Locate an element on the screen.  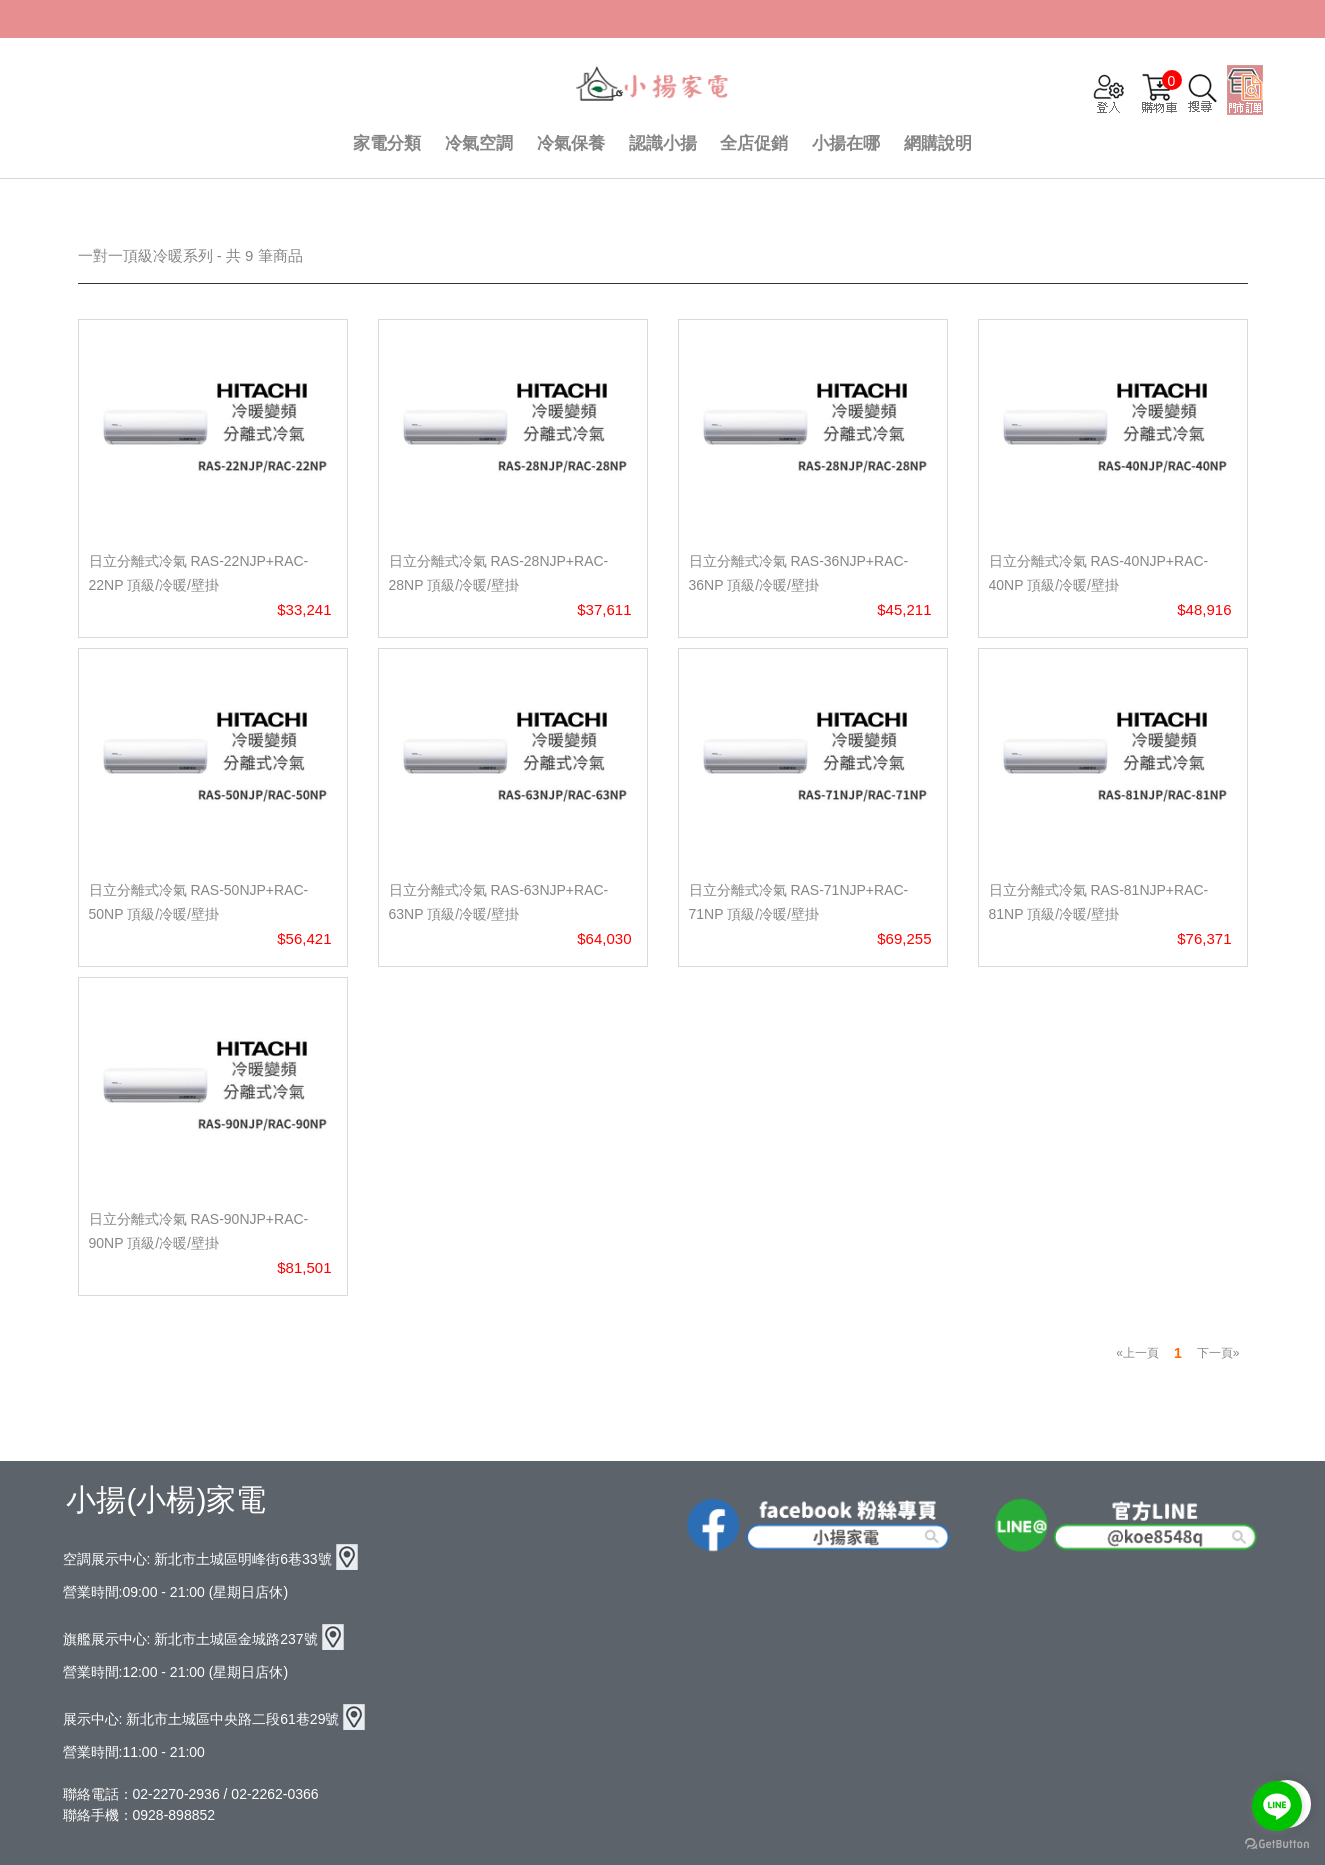
日立分離式冷氣 RAS-71NJP+RAC-71NP 頂級/冷暖/壁掛 is located at coordinates (799, 902).